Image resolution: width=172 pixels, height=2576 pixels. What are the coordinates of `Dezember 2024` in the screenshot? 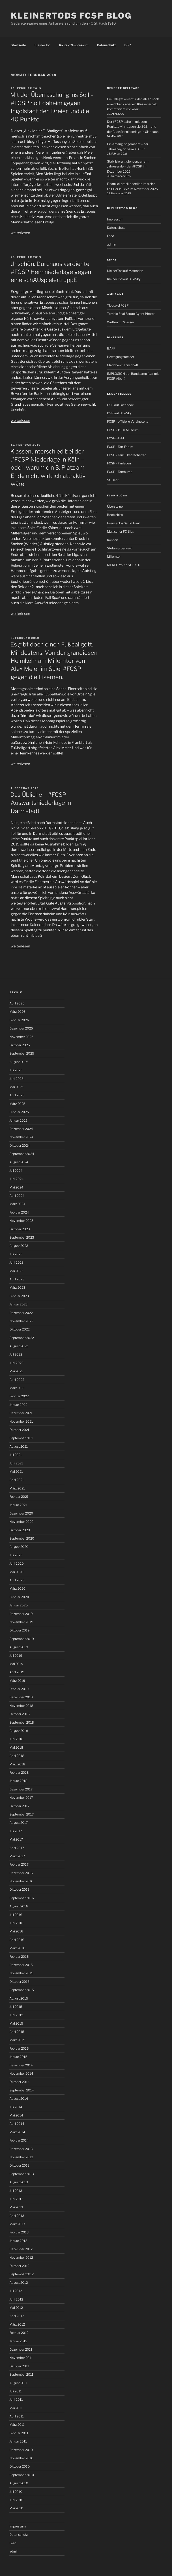 It's located at (21, 1129).